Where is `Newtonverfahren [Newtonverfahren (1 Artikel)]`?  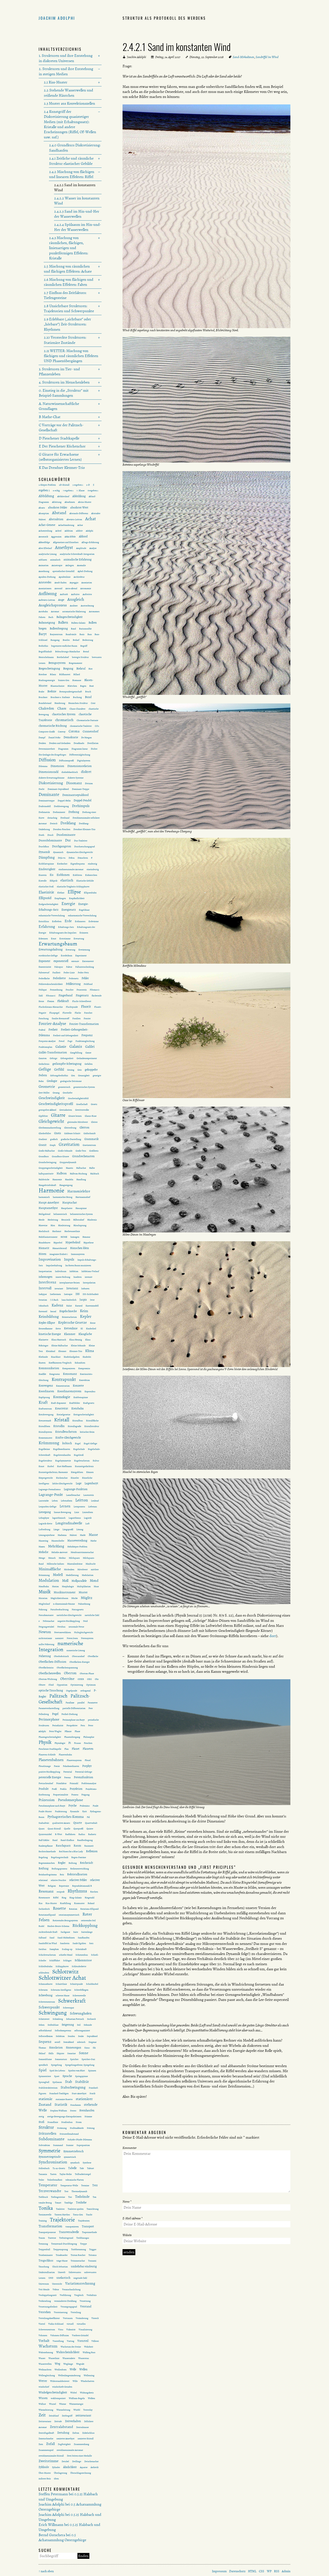
Newtonverfahren [Newtonverfahren (1 Artikel)] is located at coordinates (62, 1632).